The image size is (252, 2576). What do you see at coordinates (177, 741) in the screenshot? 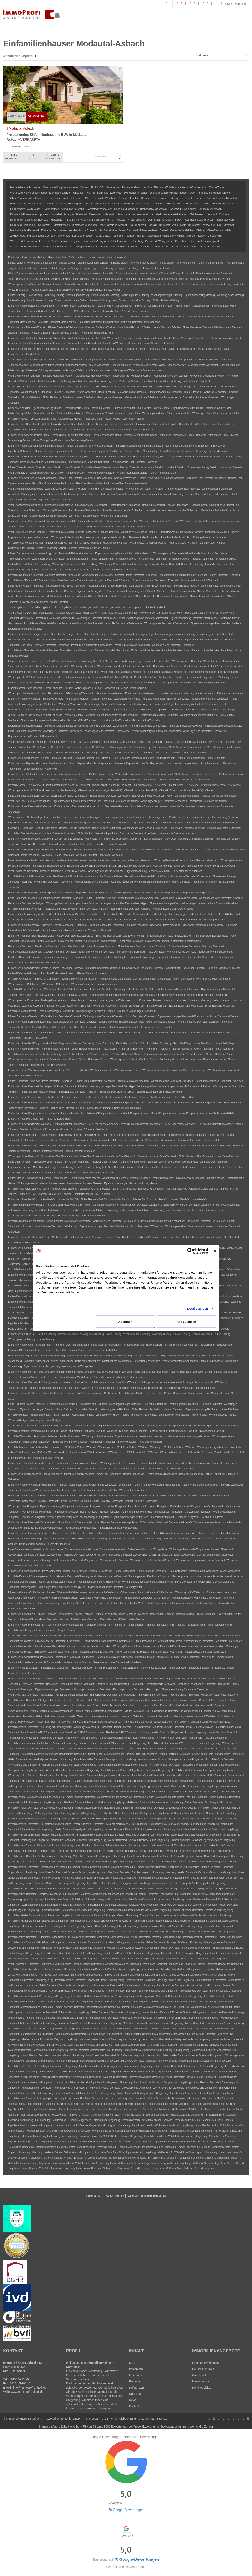
I see `Hauskauf Groß-Zimmern` at bounding box center [177, 741].